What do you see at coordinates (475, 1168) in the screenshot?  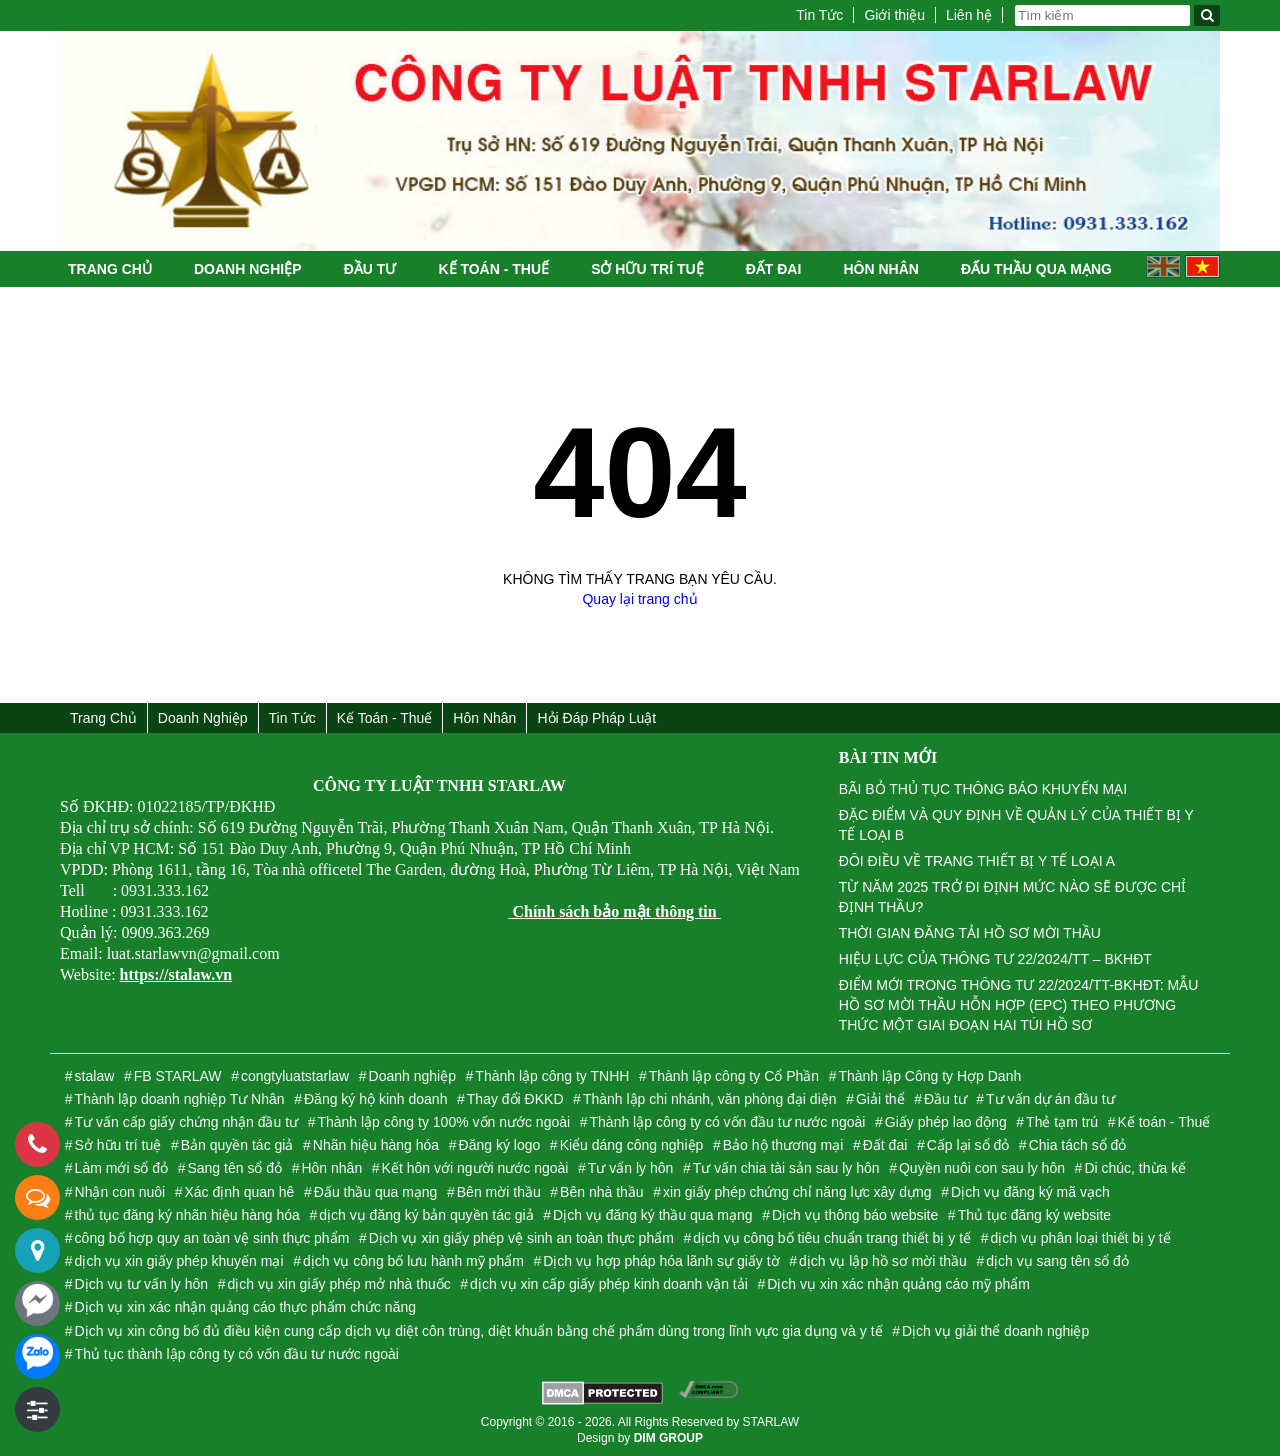 I see `Kết hôn với người nước ngoài` at bounding box center [475, 1168].